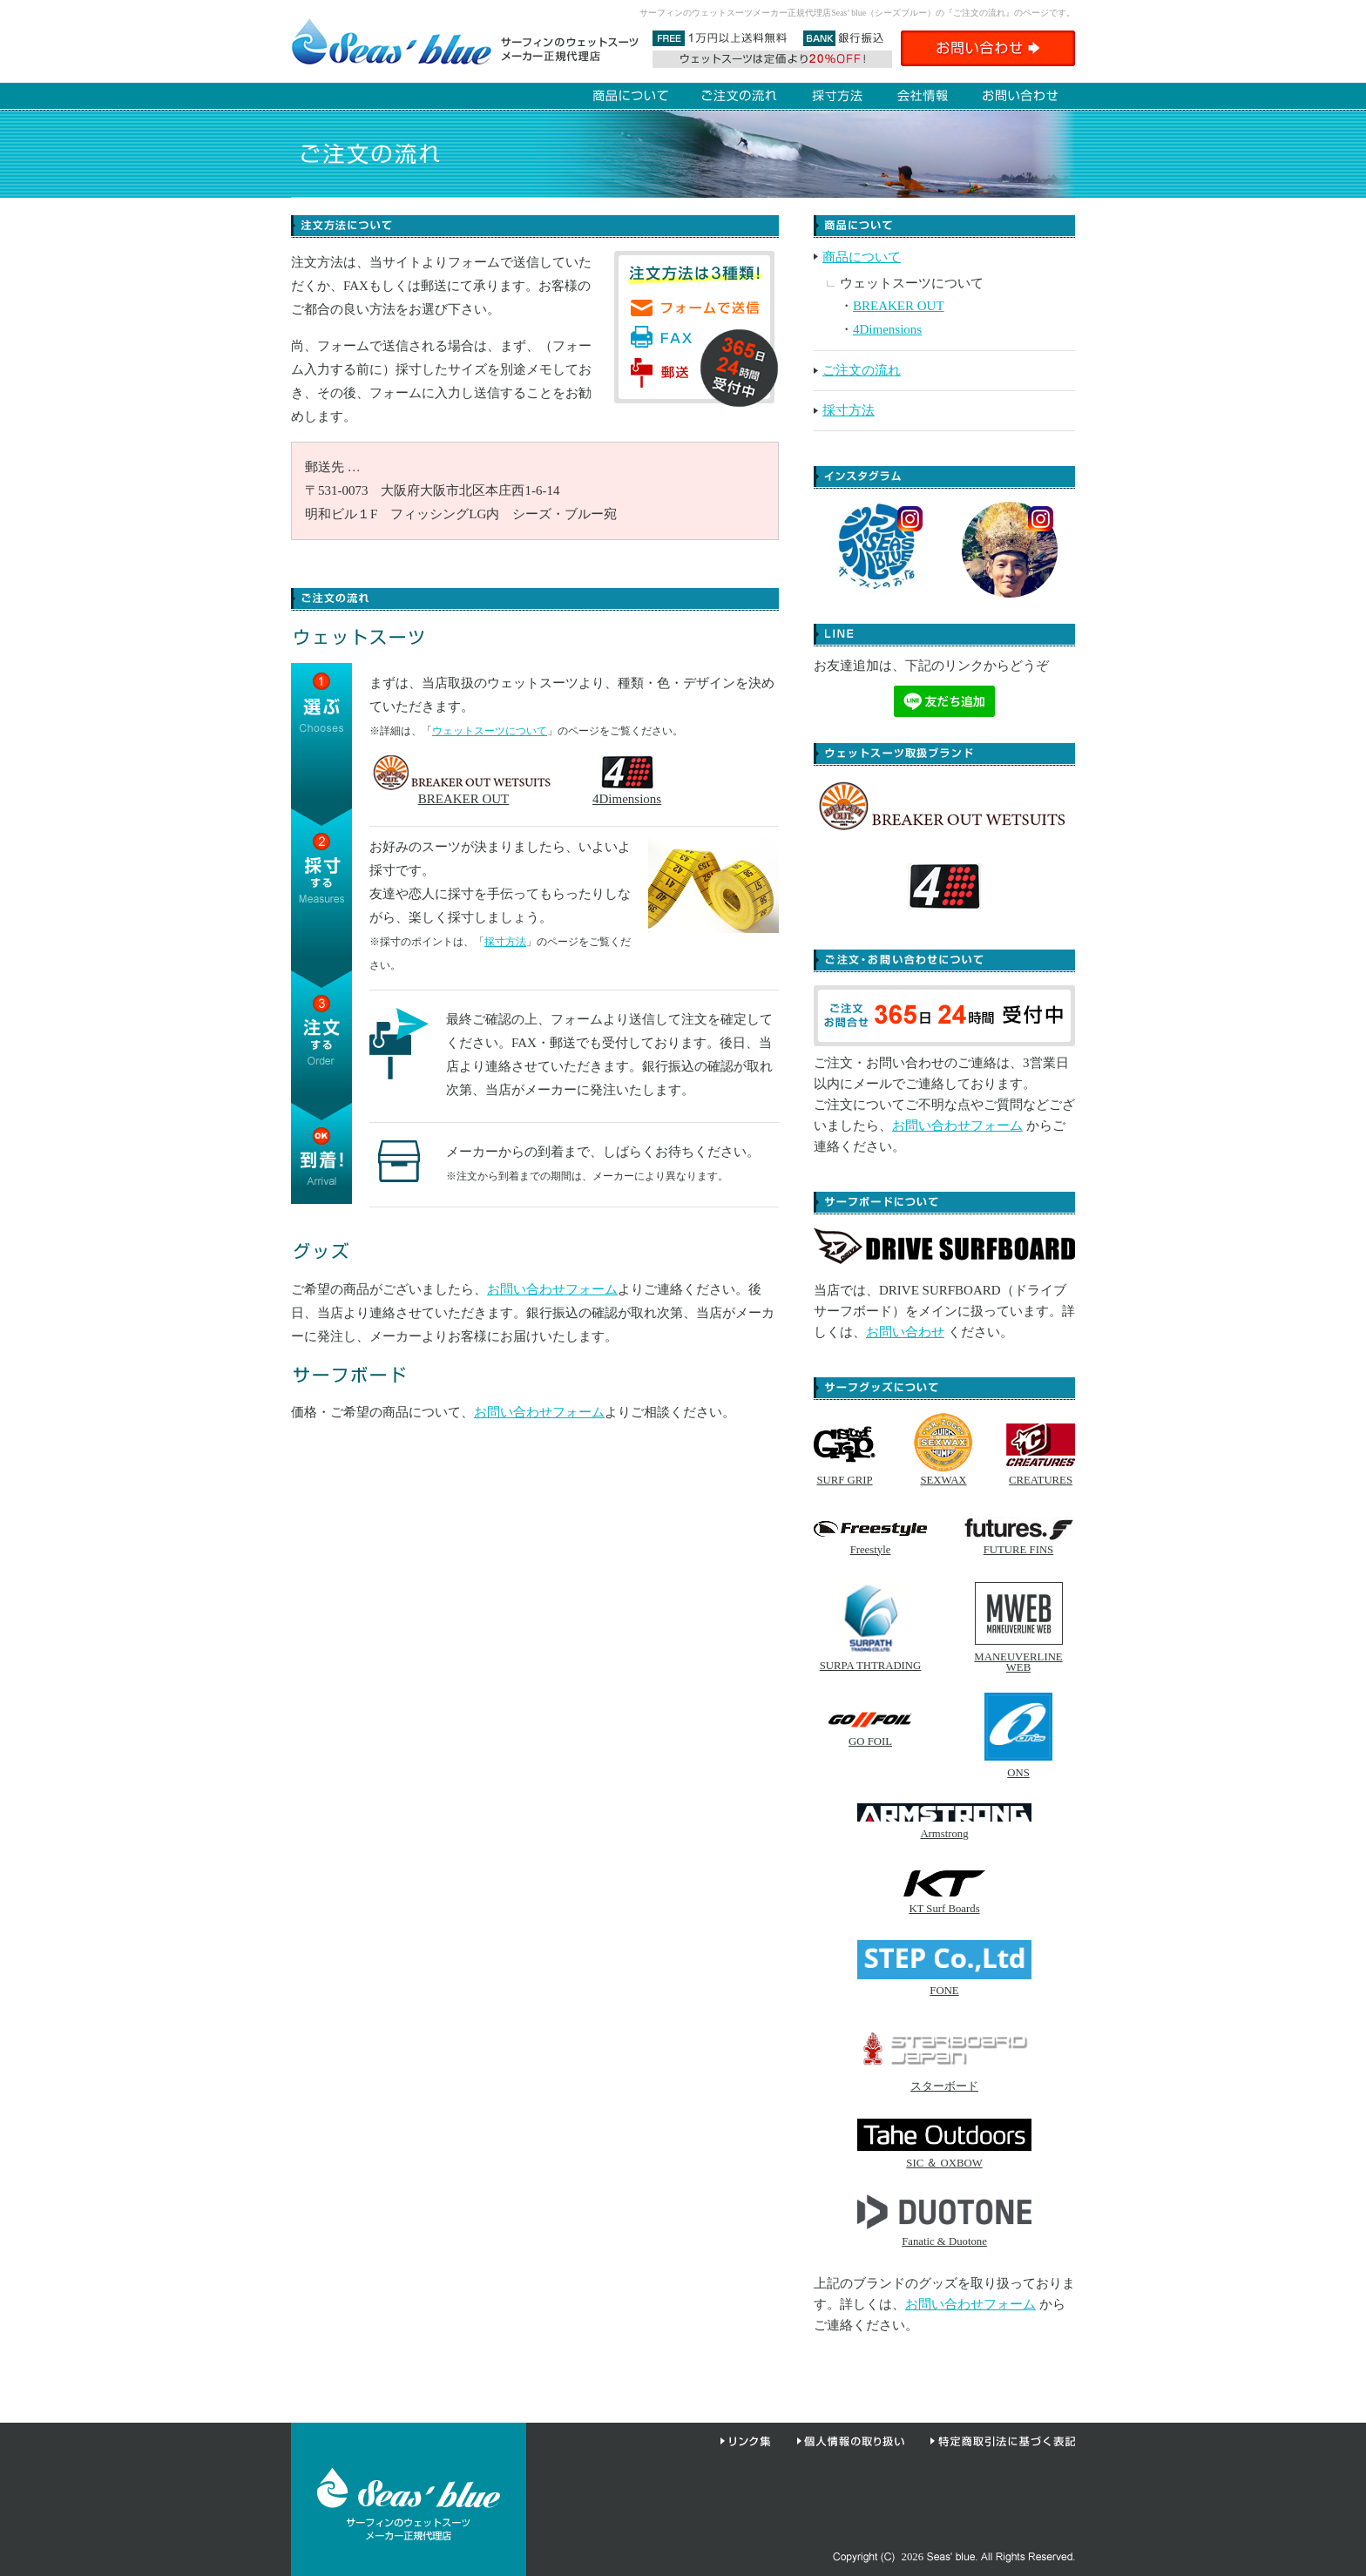 This screenshot has width=1366, height=2576. I want to click on ご注文の流れ, so click(861, 370).